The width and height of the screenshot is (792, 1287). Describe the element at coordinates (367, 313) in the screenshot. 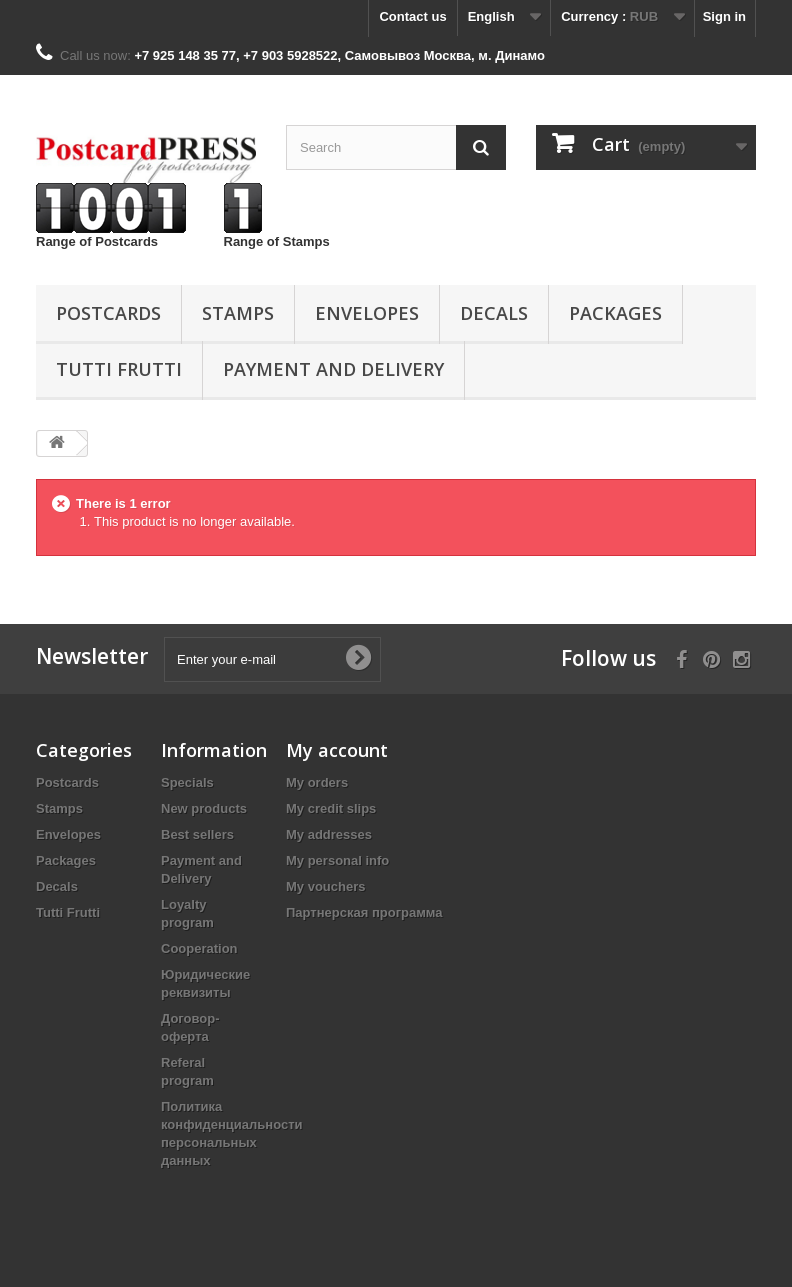

I see `Еnvelopes` at that location.